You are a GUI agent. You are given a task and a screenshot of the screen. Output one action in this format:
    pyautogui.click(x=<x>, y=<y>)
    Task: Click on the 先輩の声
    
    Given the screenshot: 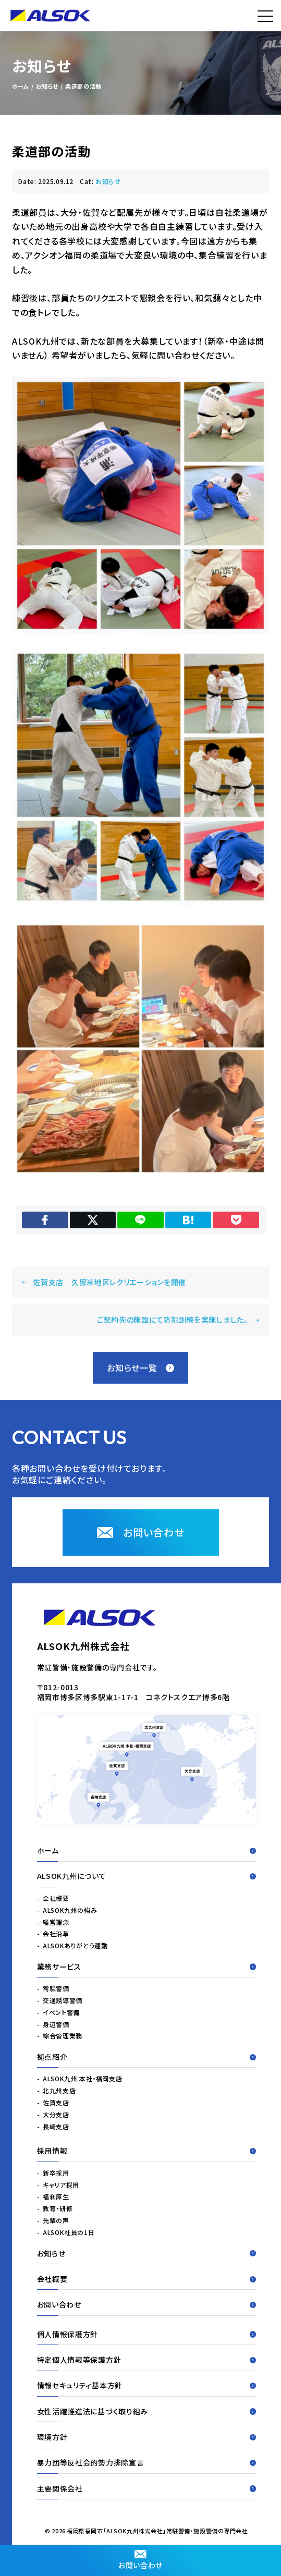 What is the action you would take?
    pyautogui.click(x=56, y=2220)
    